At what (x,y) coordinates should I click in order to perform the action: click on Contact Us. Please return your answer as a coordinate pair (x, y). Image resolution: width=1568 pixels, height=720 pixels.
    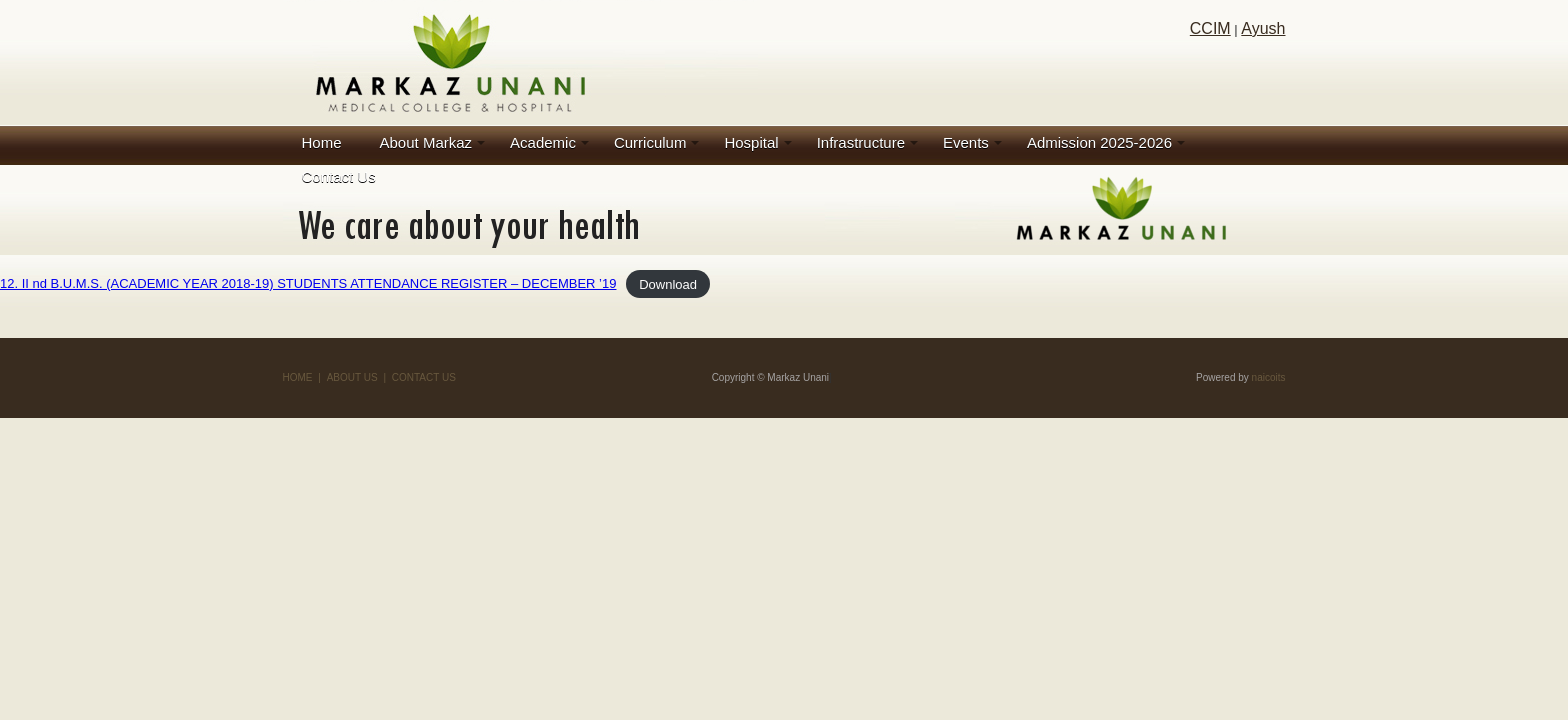
    Looking at the image, I should click on (339, 176).